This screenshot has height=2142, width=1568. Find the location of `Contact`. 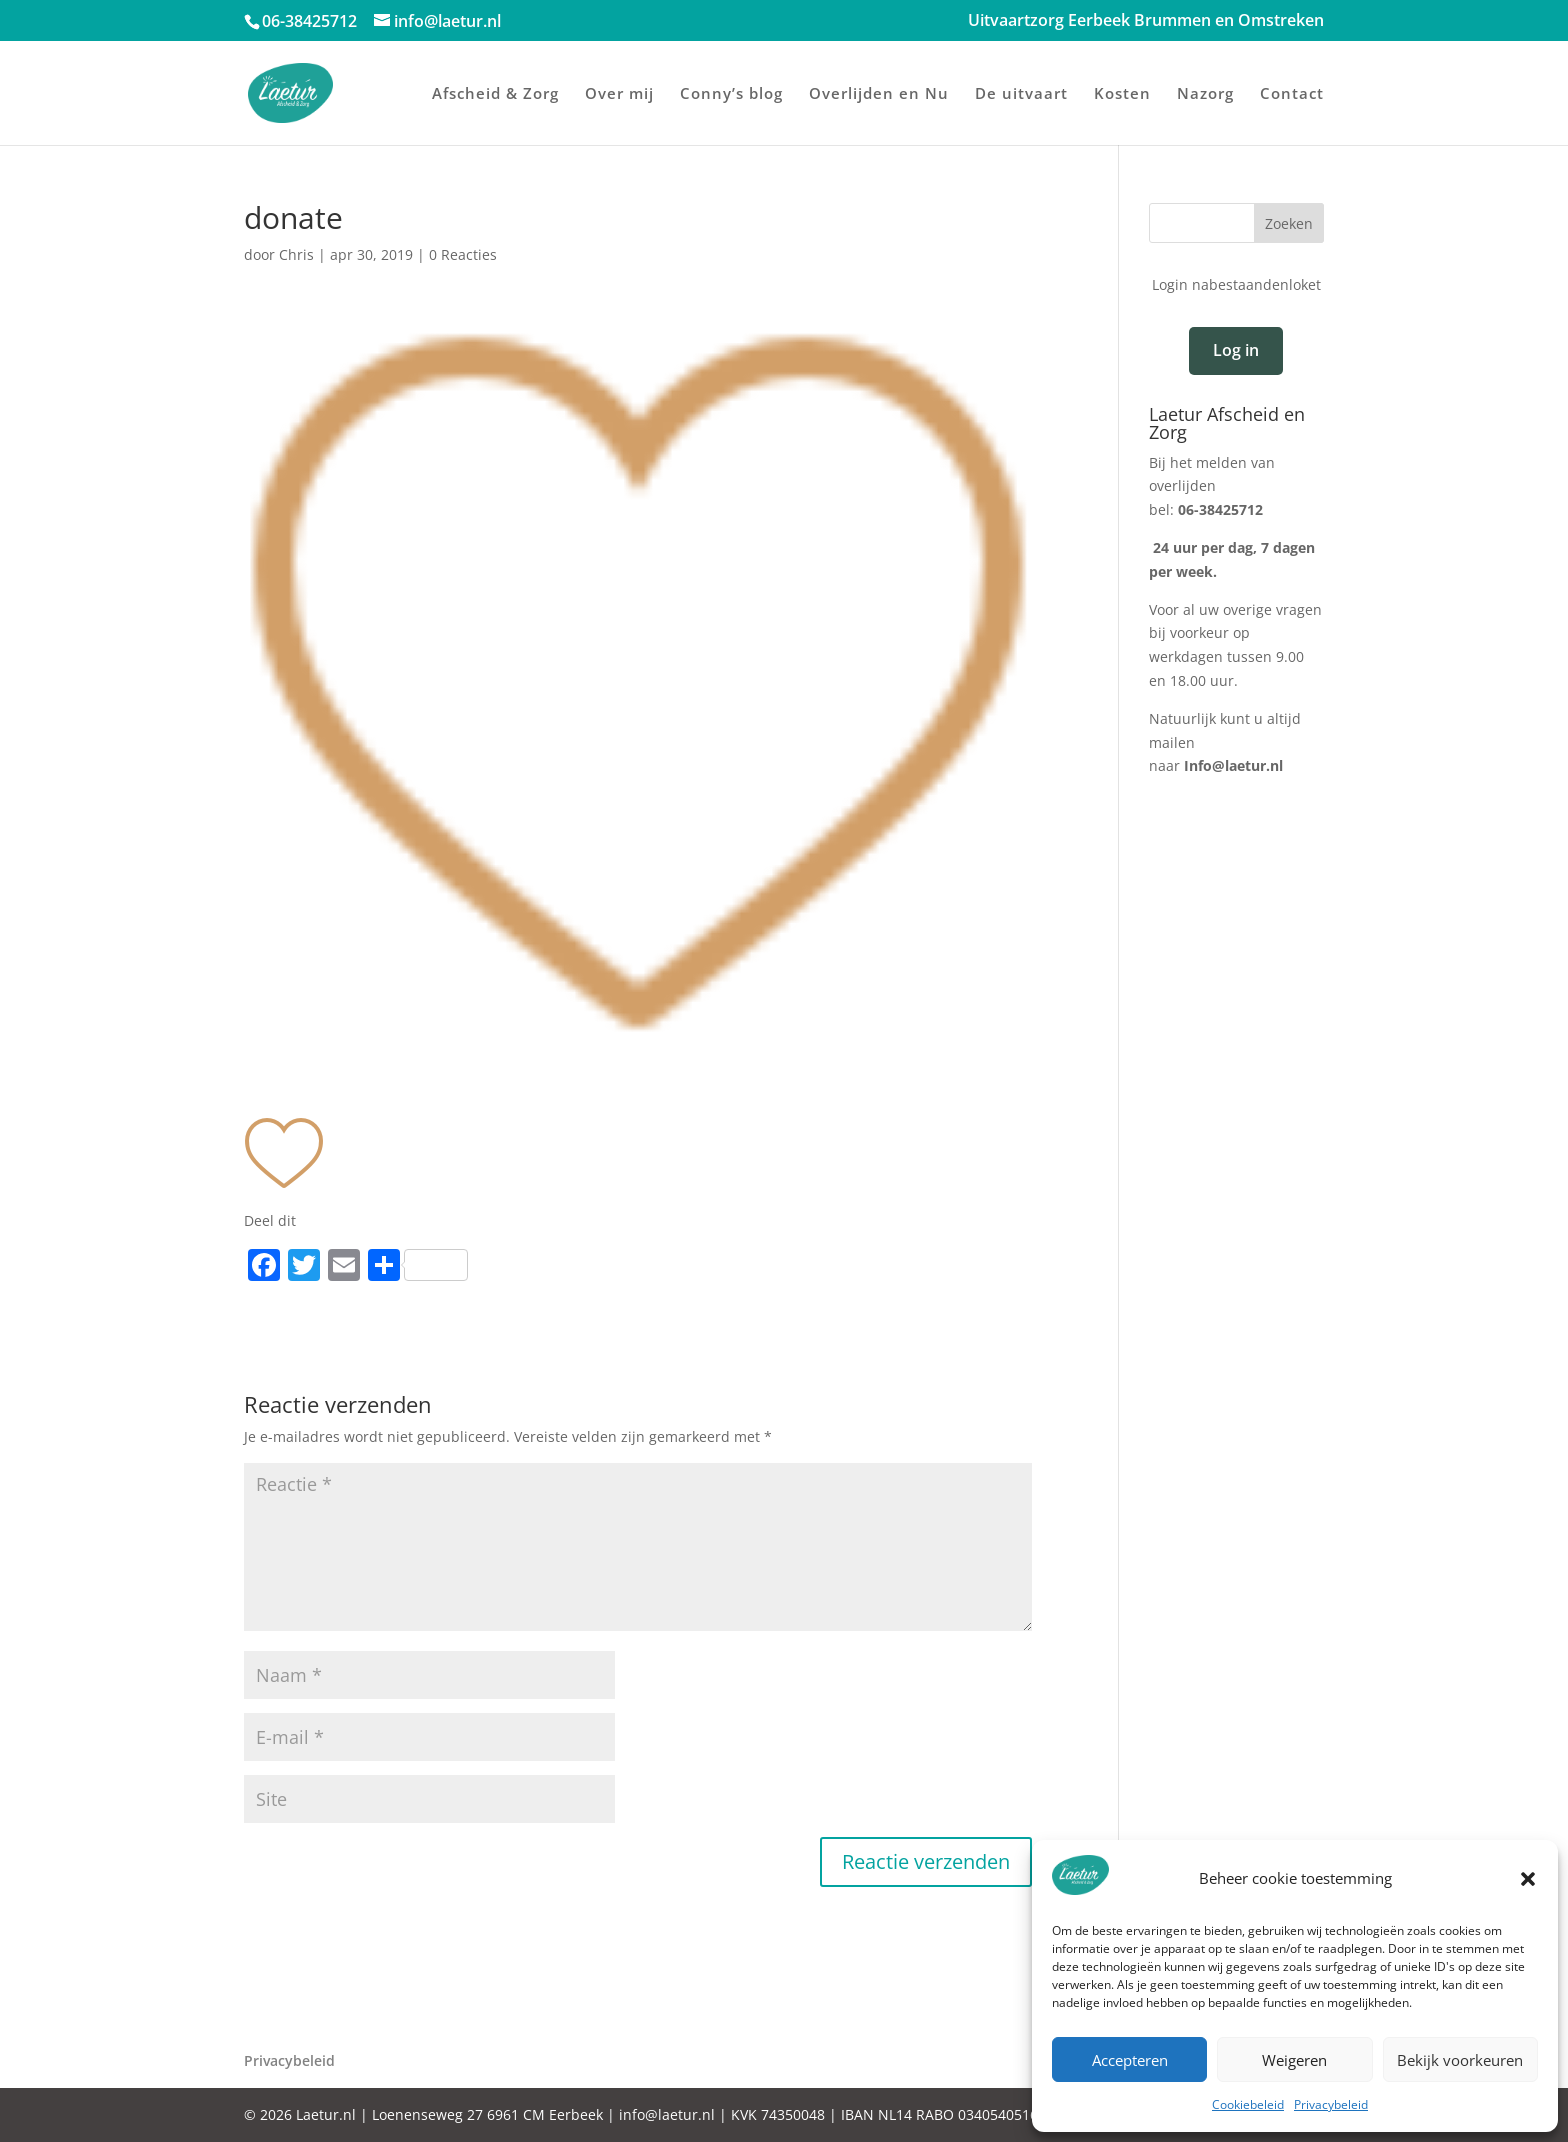

Contact is located at coordinates (1292, 94).